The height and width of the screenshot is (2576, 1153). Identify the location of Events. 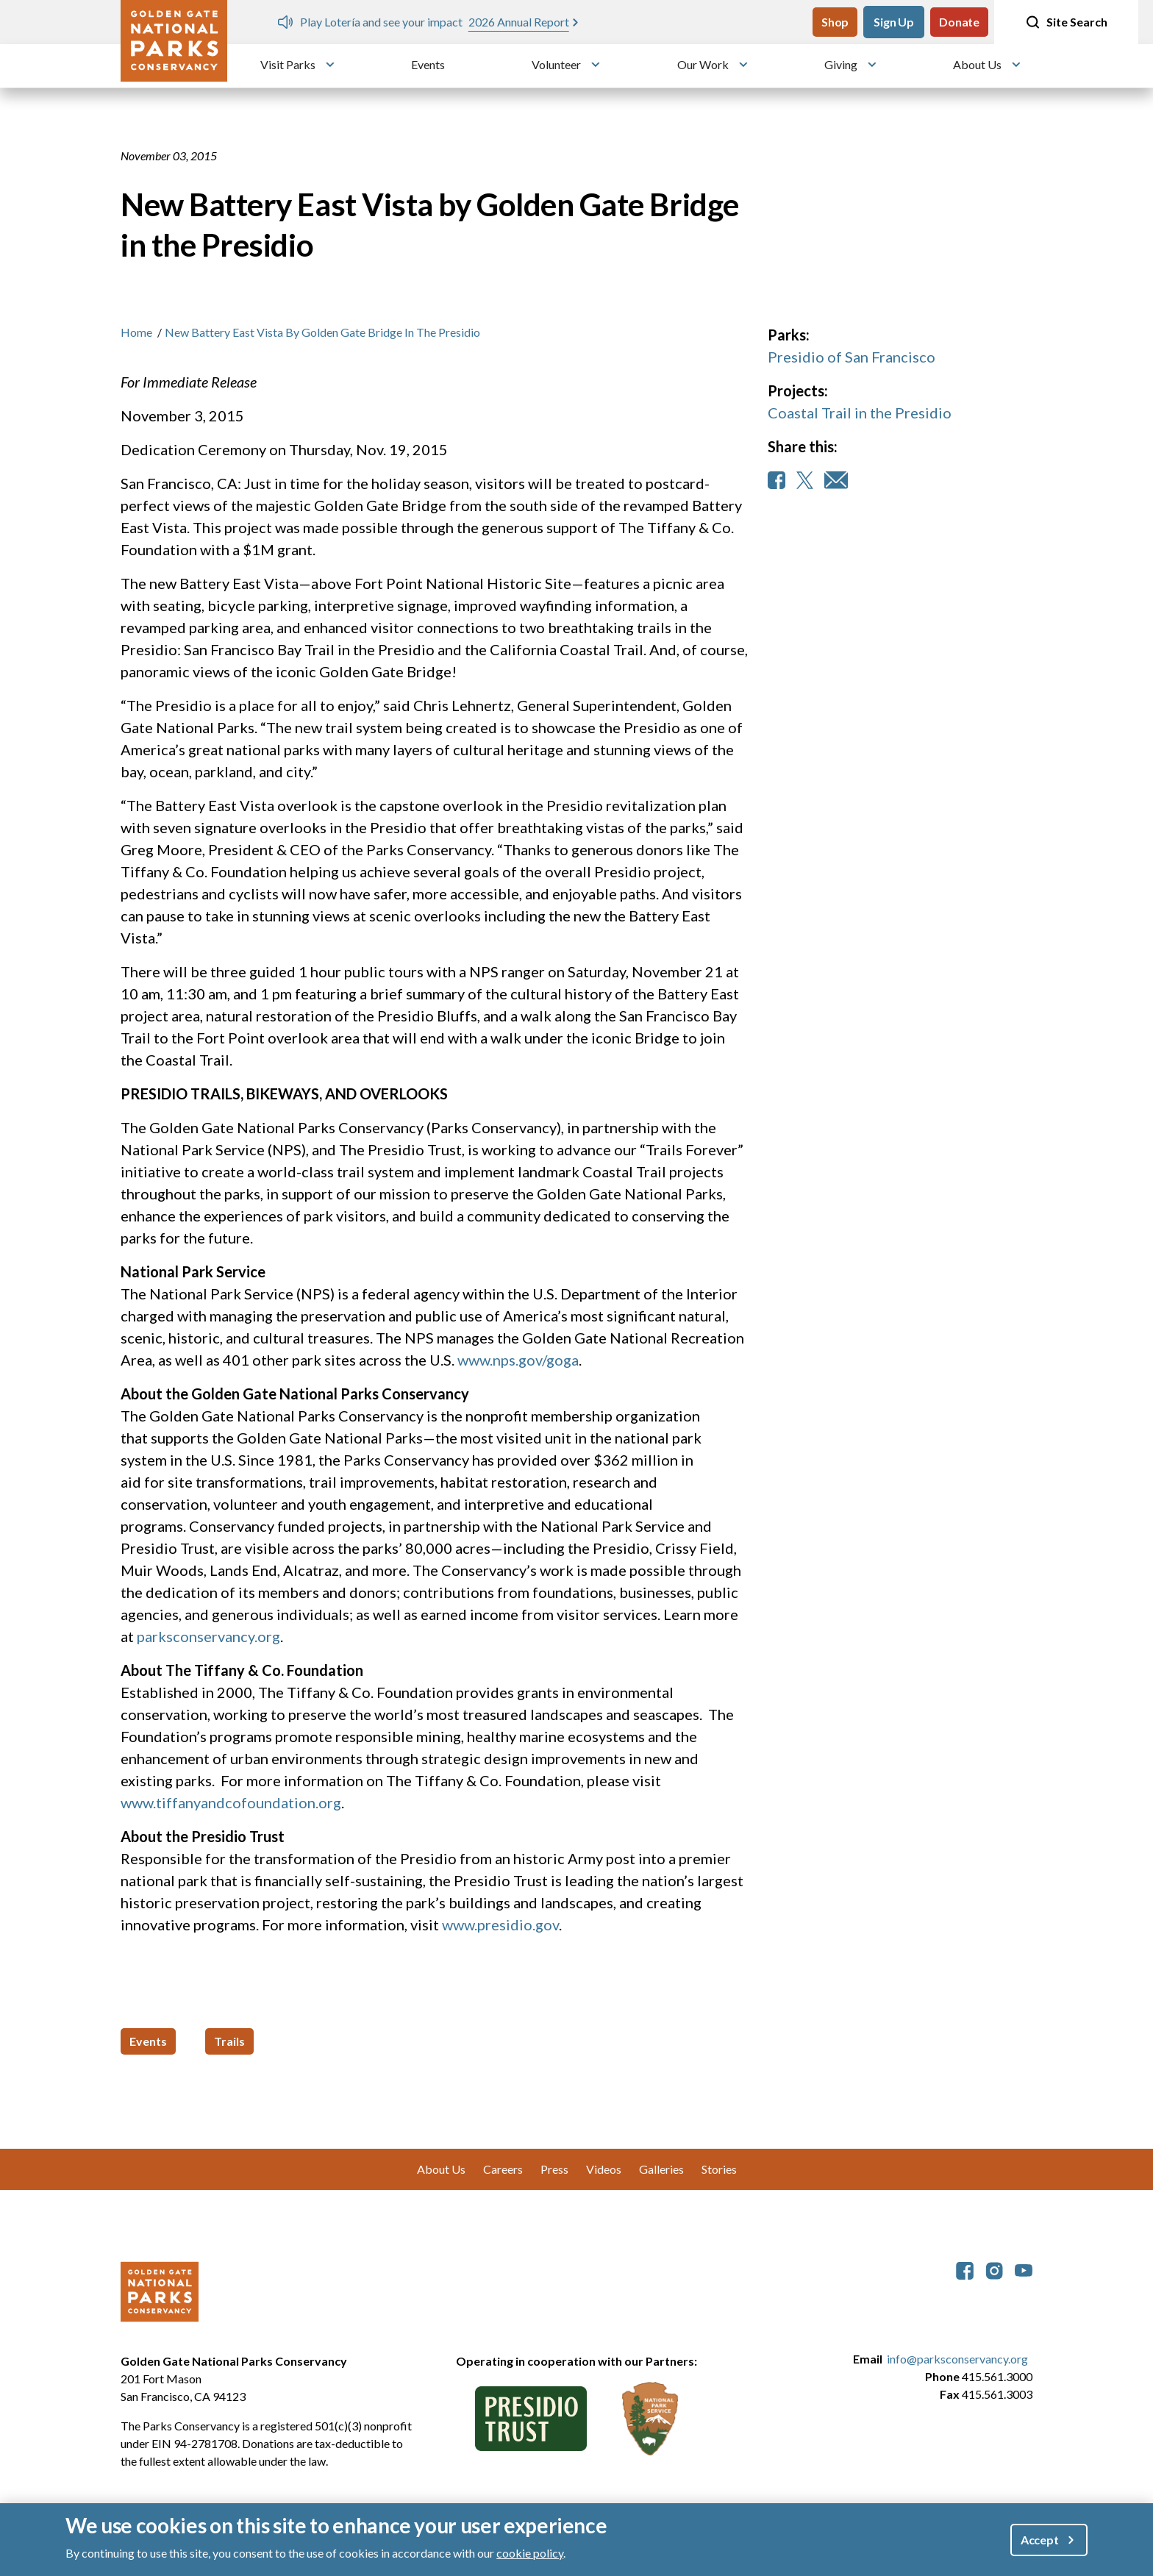
(428, 64).